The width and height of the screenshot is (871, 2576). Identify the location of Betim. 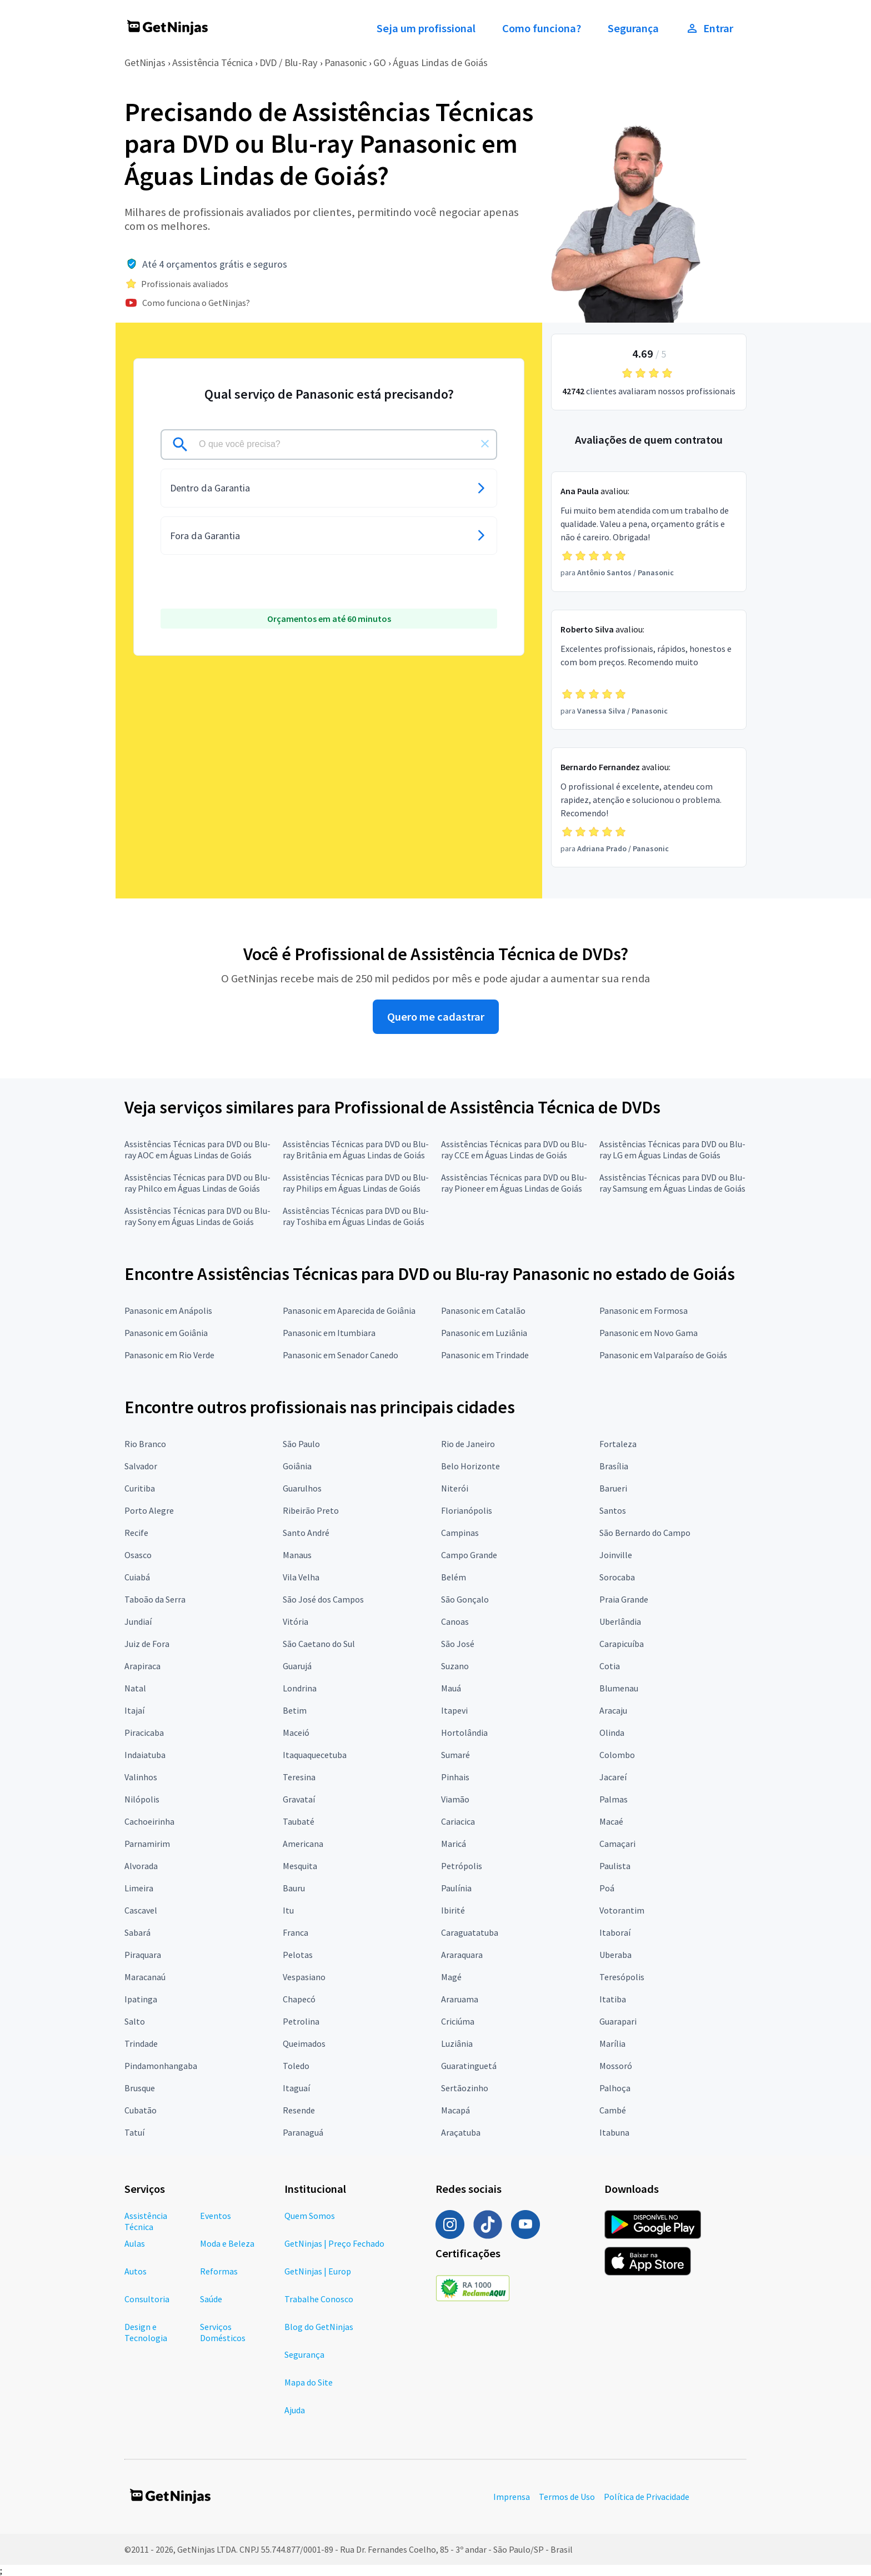
(295, 1710).